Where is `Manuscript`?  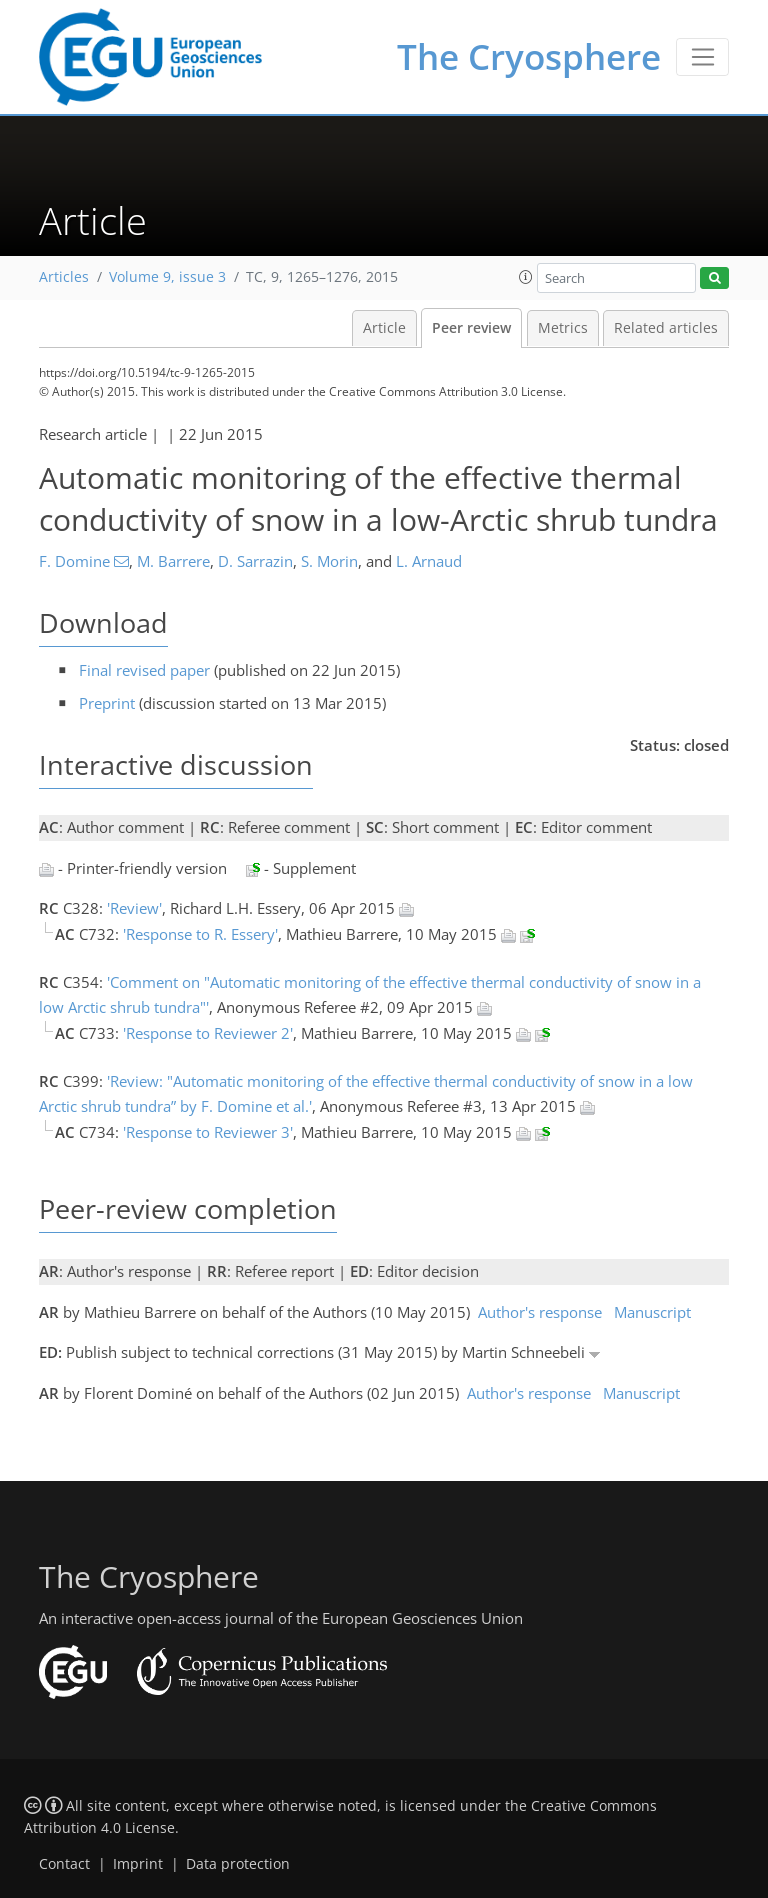 Manuscript is located at coordinates (652, 1312).